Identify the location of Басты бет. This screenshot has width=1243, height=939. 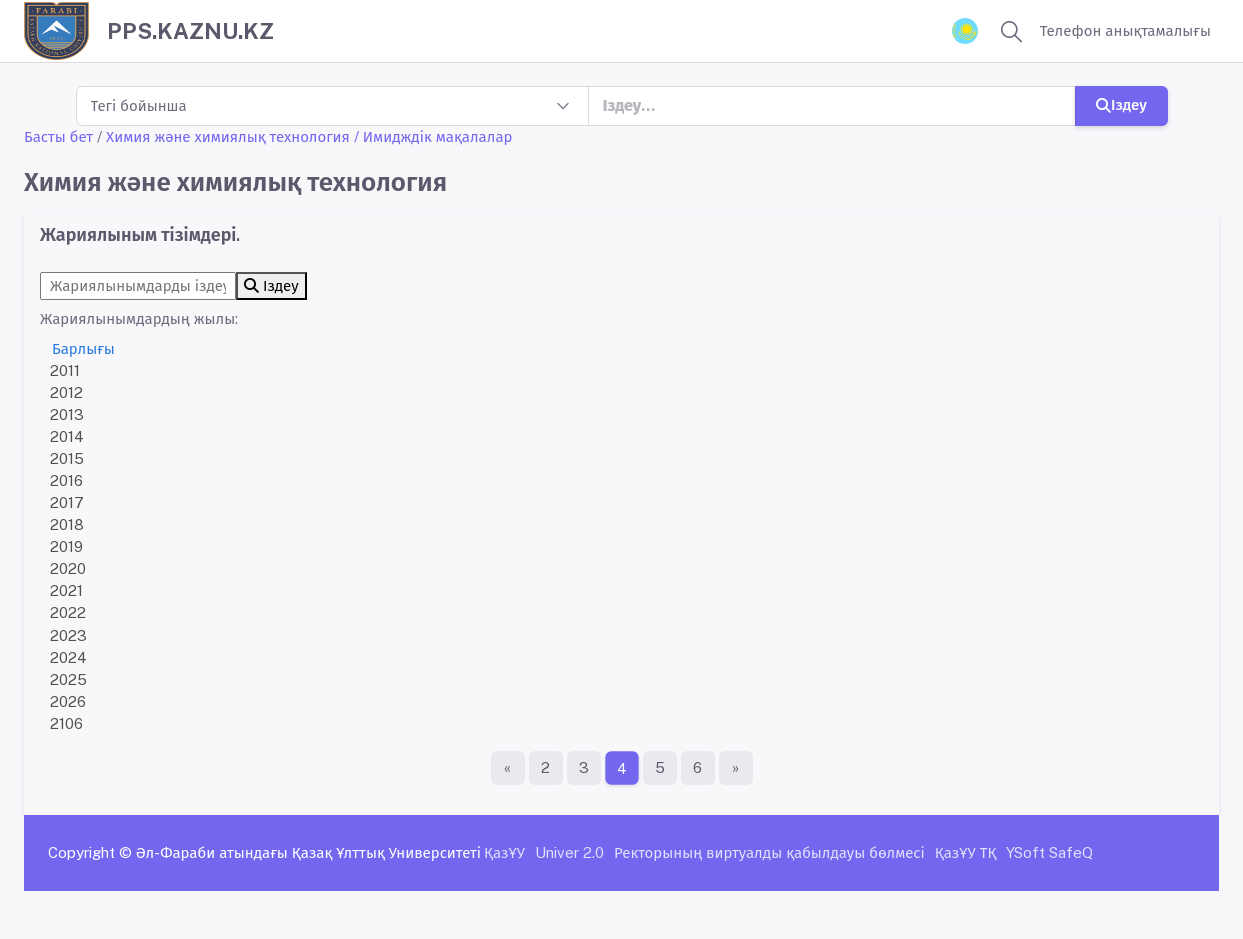
(58, 136).